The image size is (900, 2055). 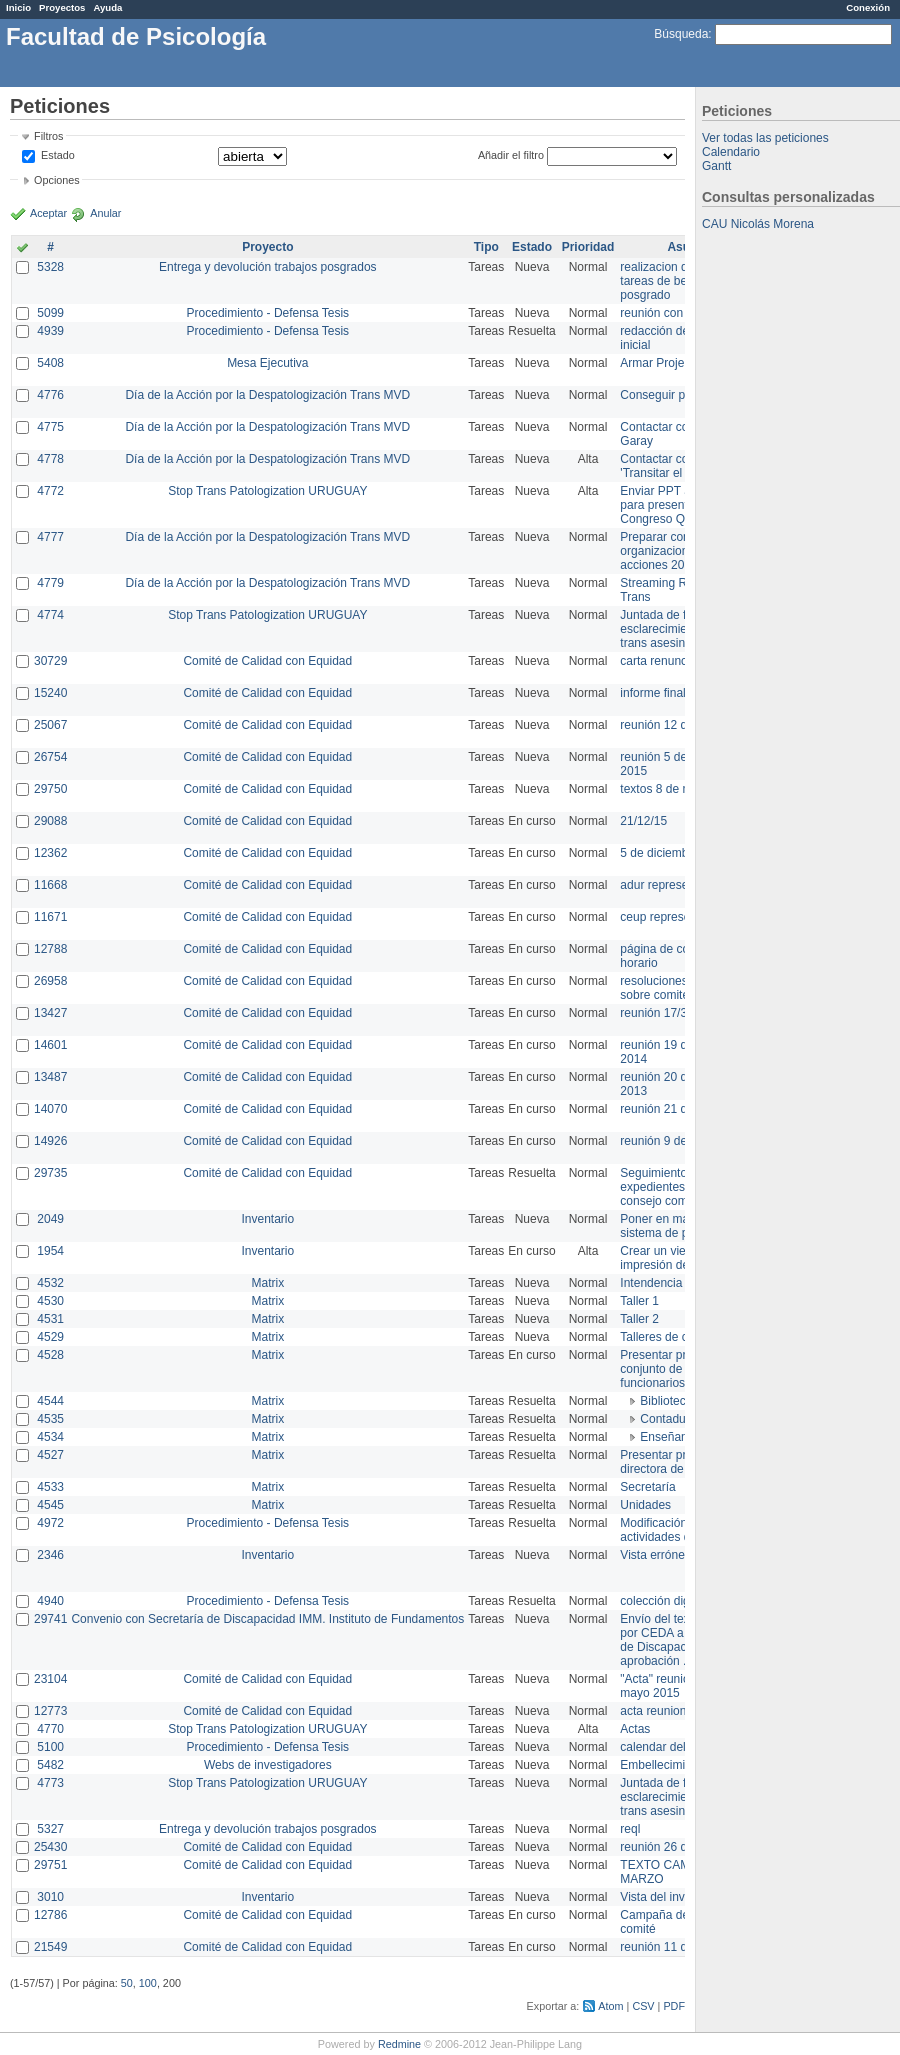 What do you see at coordinates (639, 1301) in the screenshot?
I see `Taller 1` at bounding box center [639, 1301].